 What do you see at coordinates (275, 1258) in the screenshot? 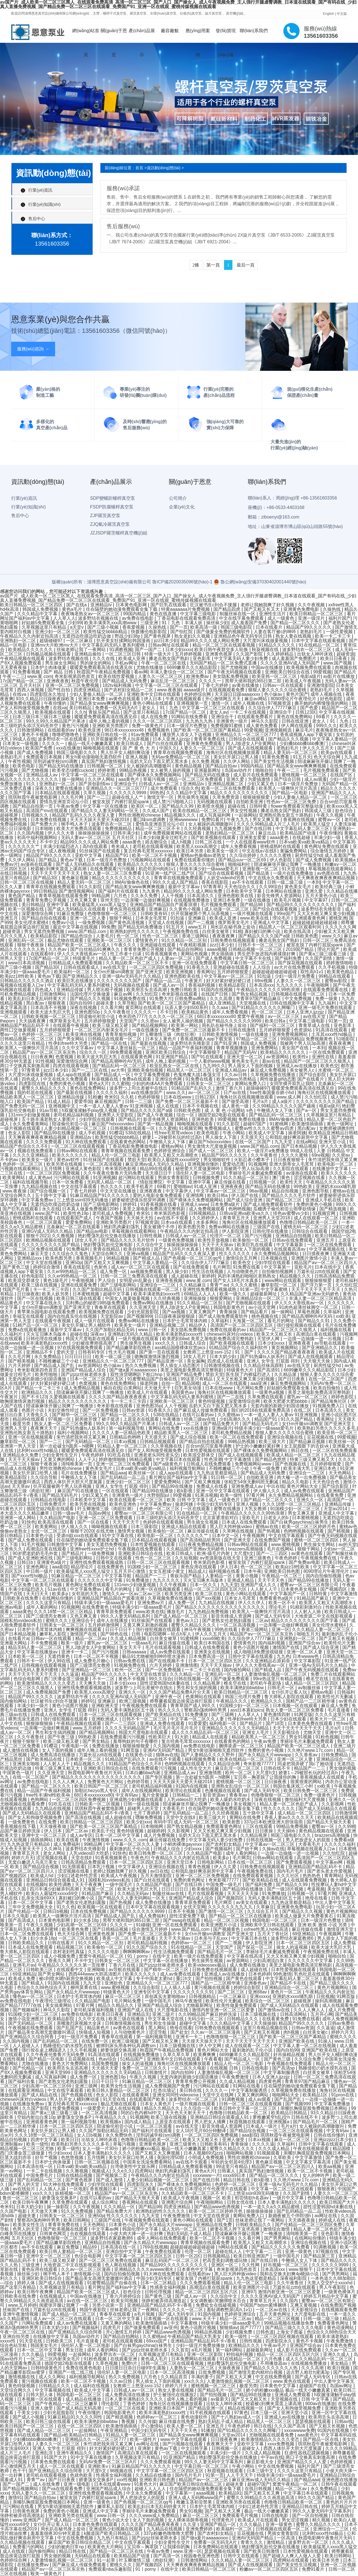
I see `日本视频在线` at bounding box center [275, 1258].